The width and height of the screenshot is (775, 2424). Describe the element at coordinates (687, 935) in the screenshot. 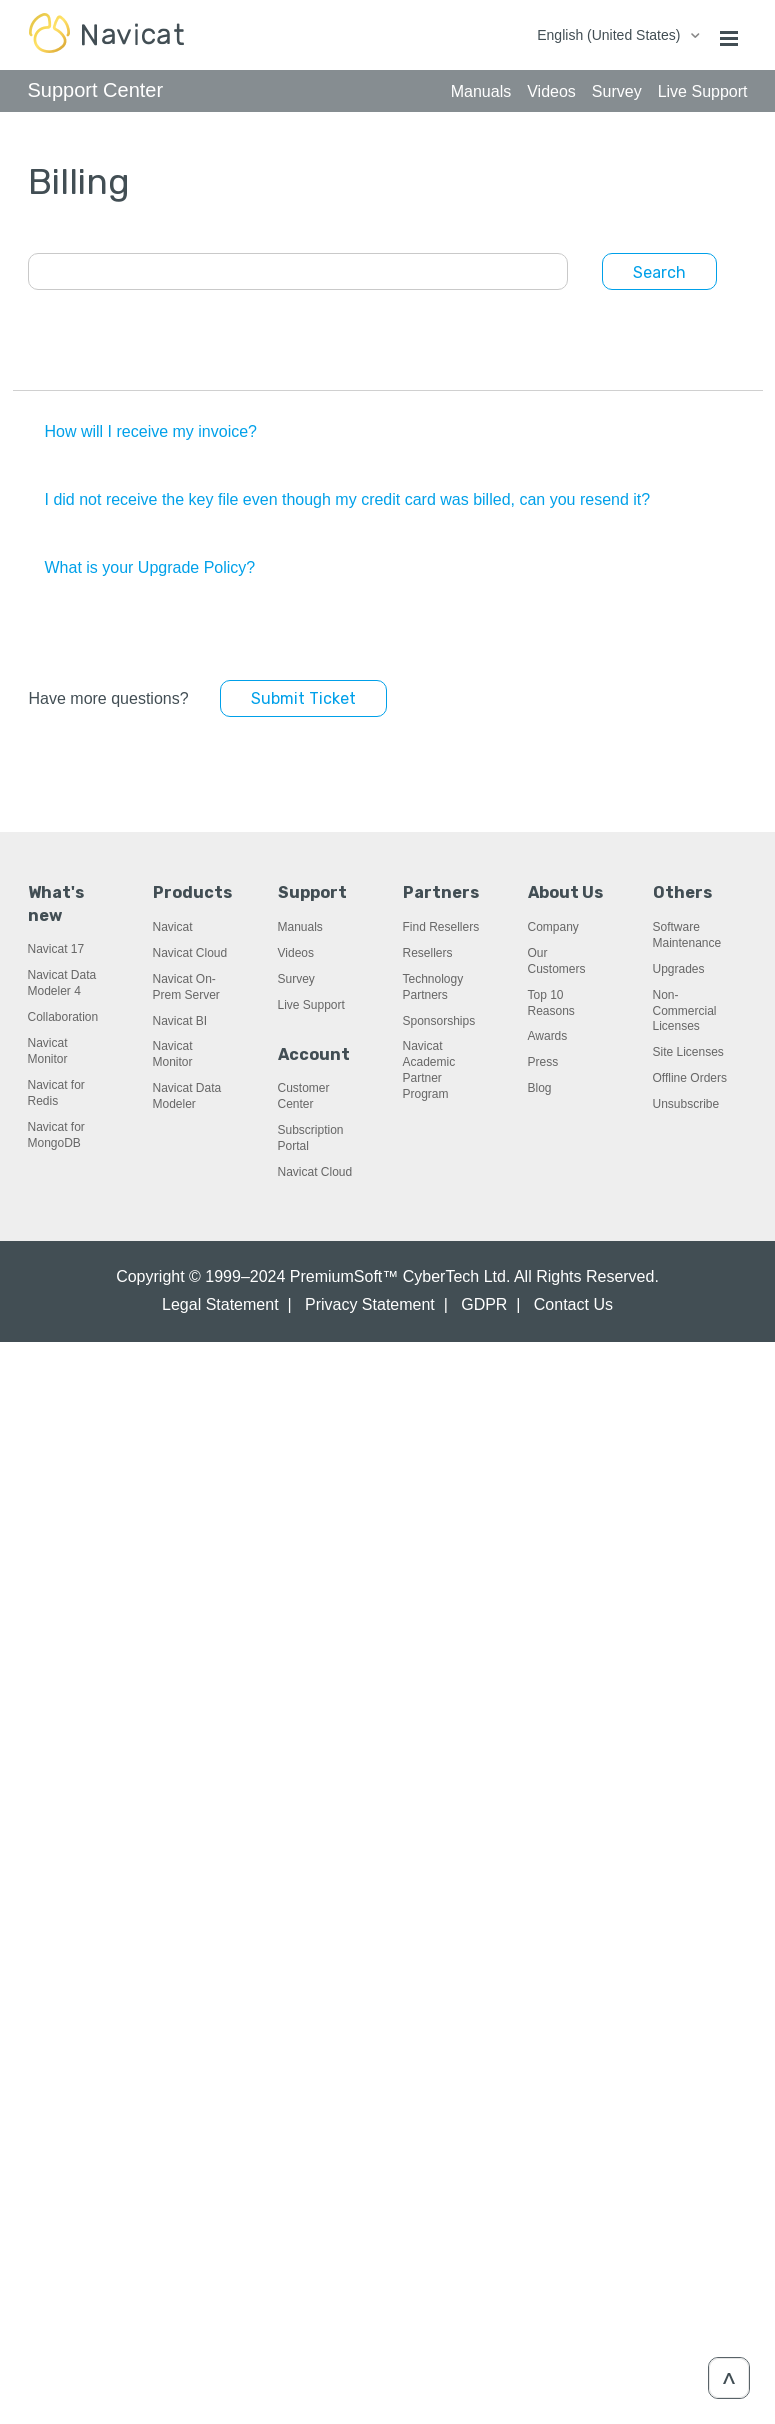

I see `Software Maintenance` at that location.